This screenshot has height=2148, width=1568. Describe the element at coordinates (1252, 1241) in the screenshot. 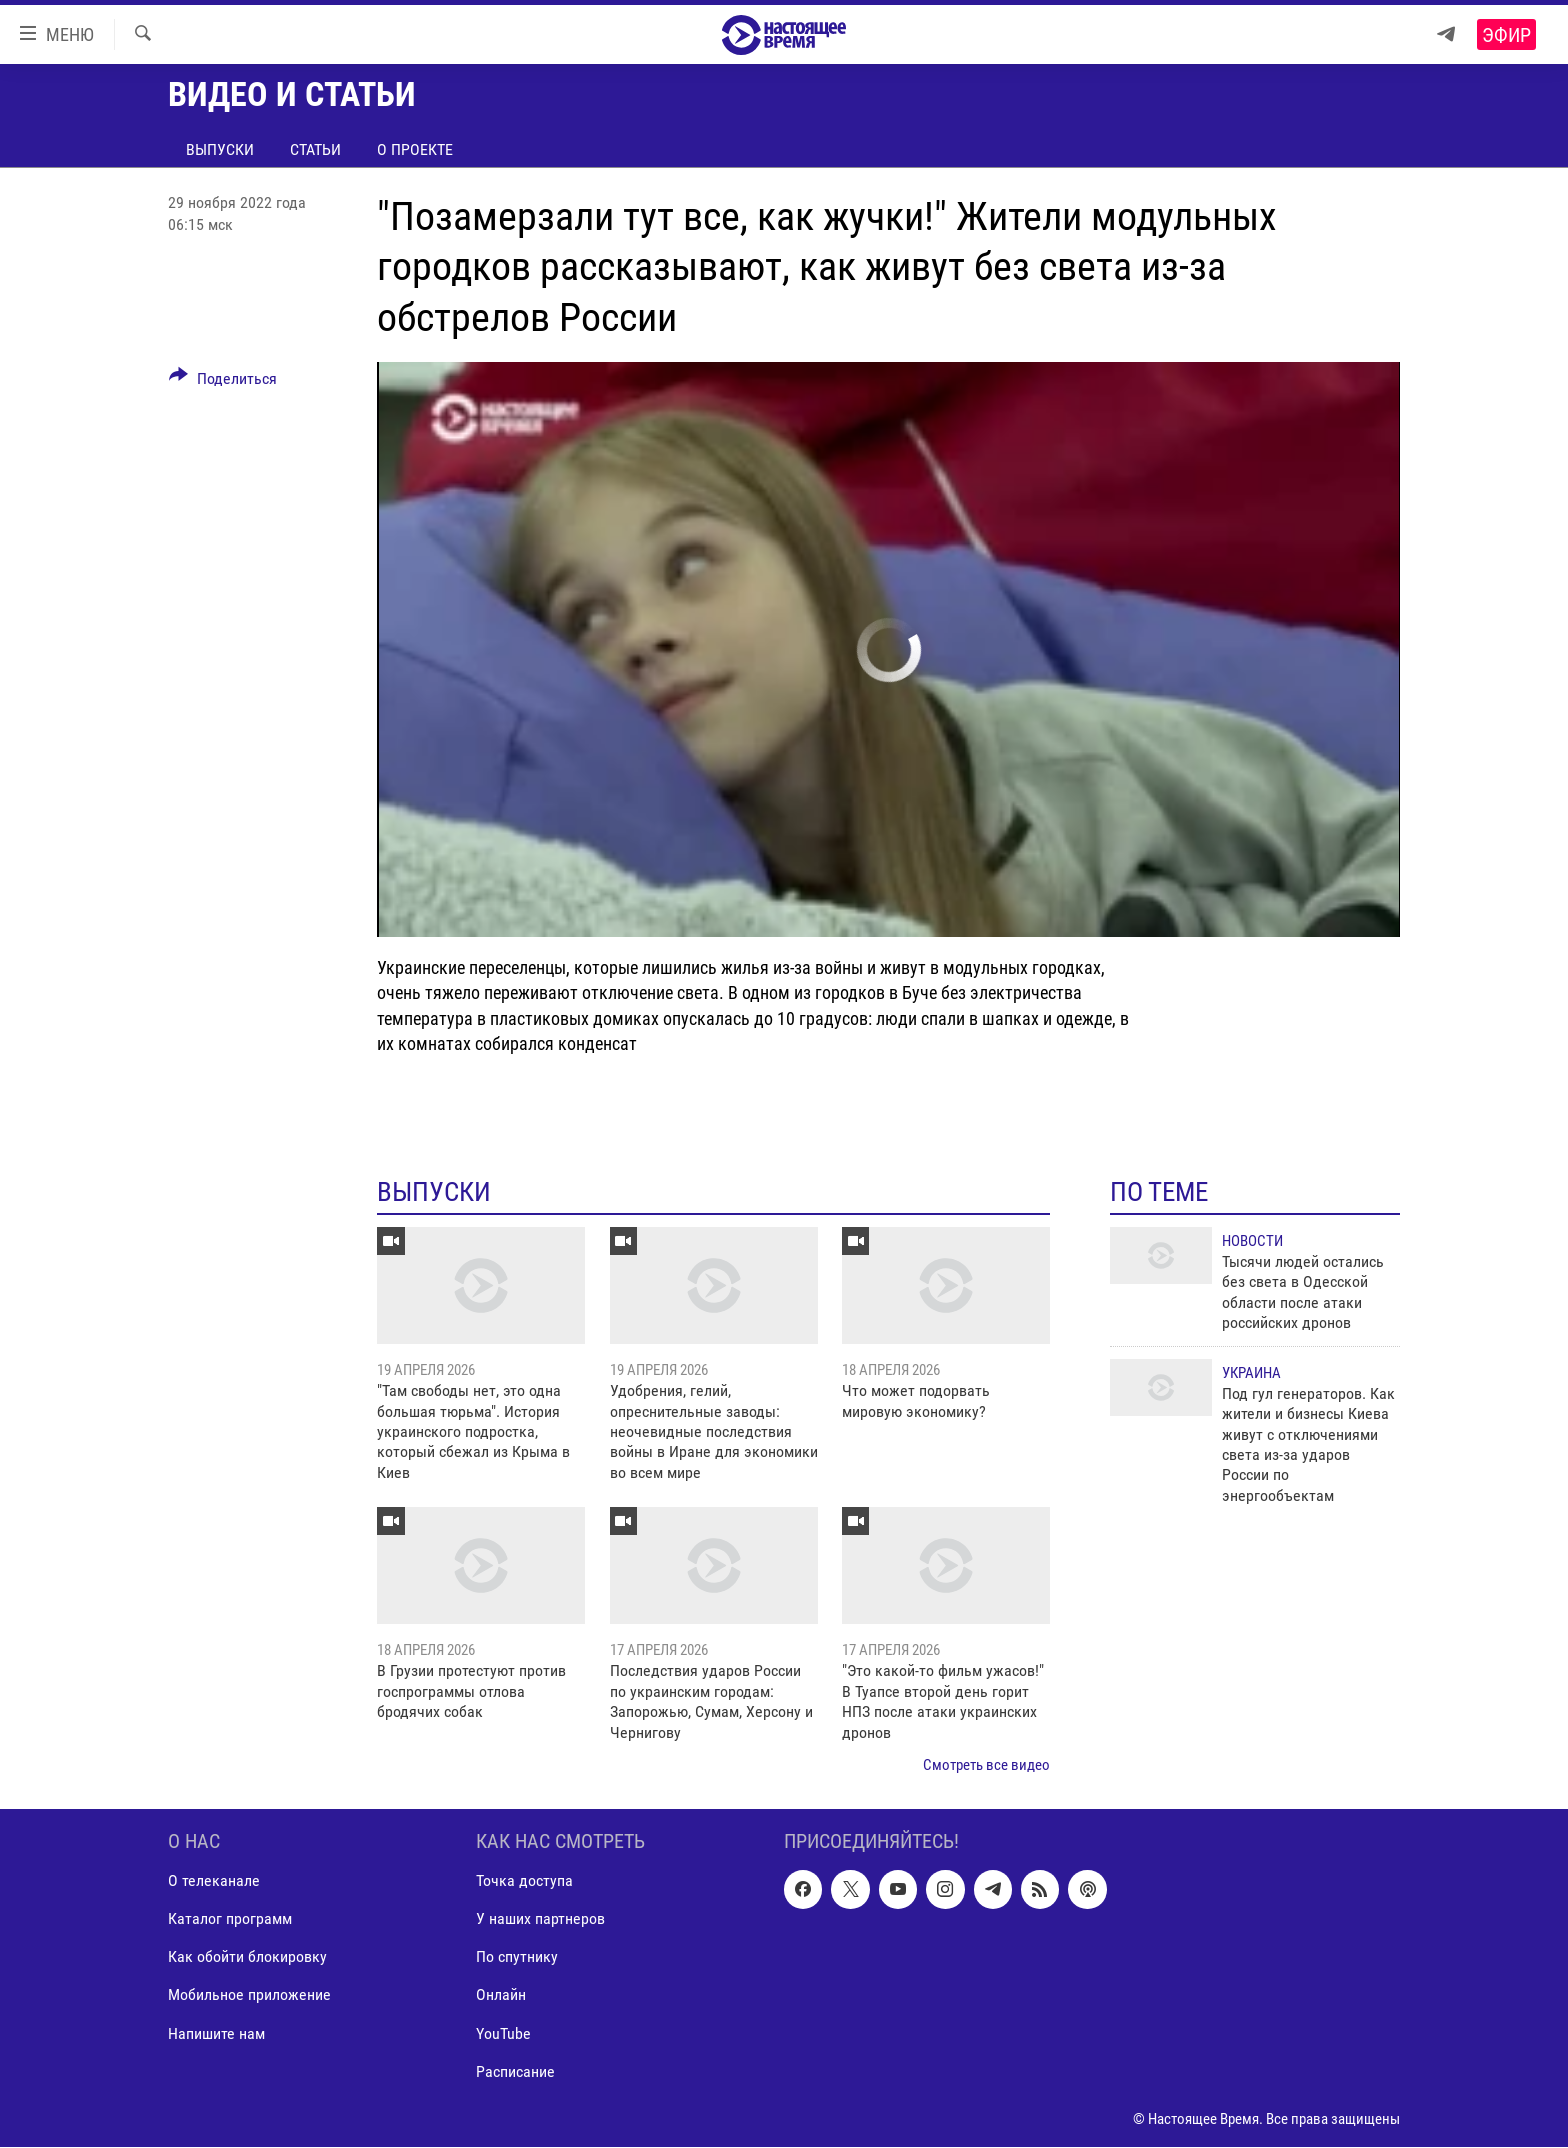

I see `Новости` at that location.